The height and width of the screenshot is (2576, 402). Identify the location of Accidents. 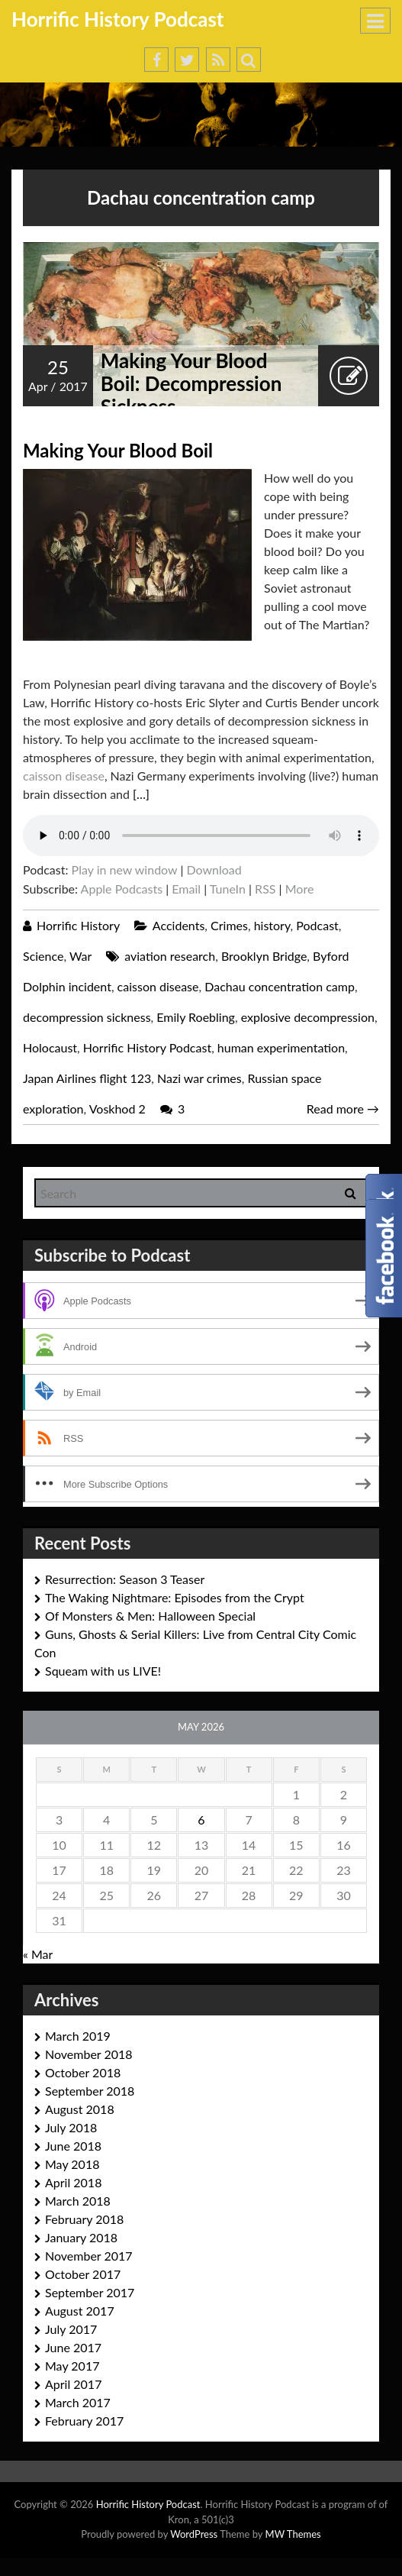
(178, 925).